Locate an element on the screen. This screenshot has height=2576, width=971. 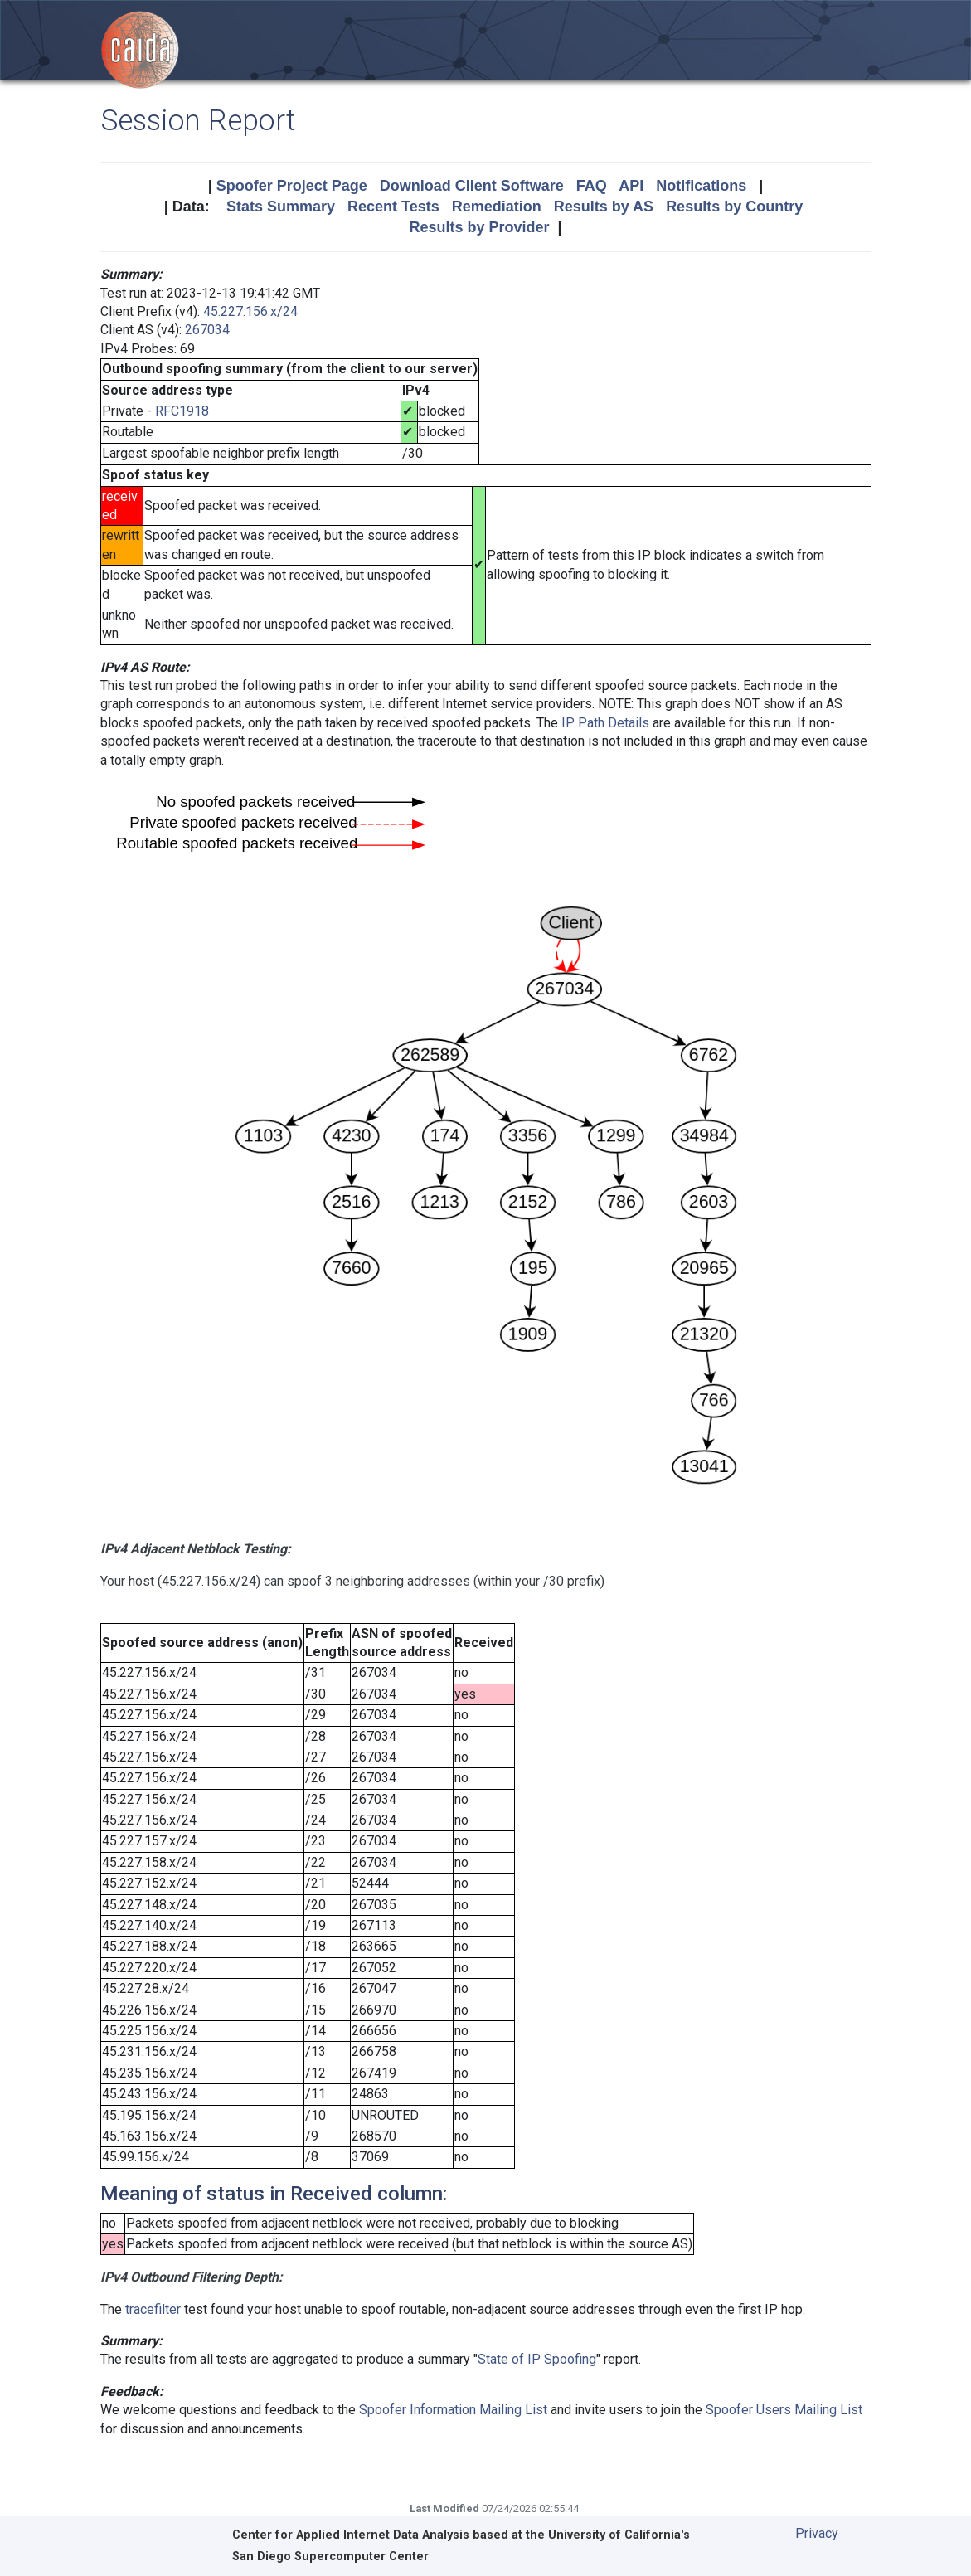
Results by Provider is located at coordinates (479, 227).